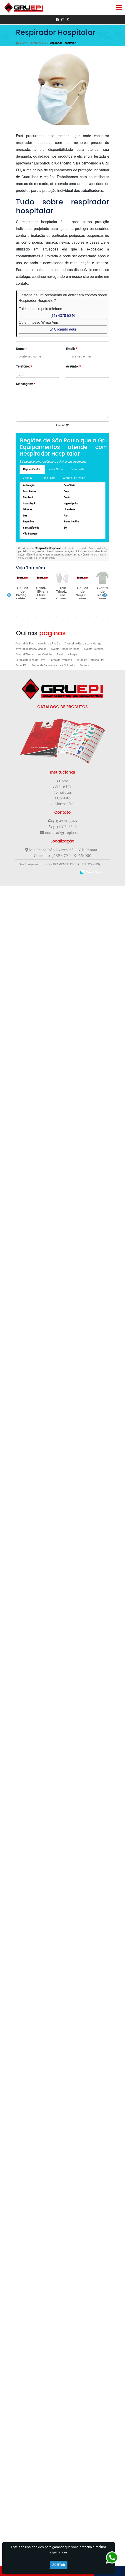  Describe the element at coordinates (64, 792) in the screenshot. I see `Produtos` at that location.